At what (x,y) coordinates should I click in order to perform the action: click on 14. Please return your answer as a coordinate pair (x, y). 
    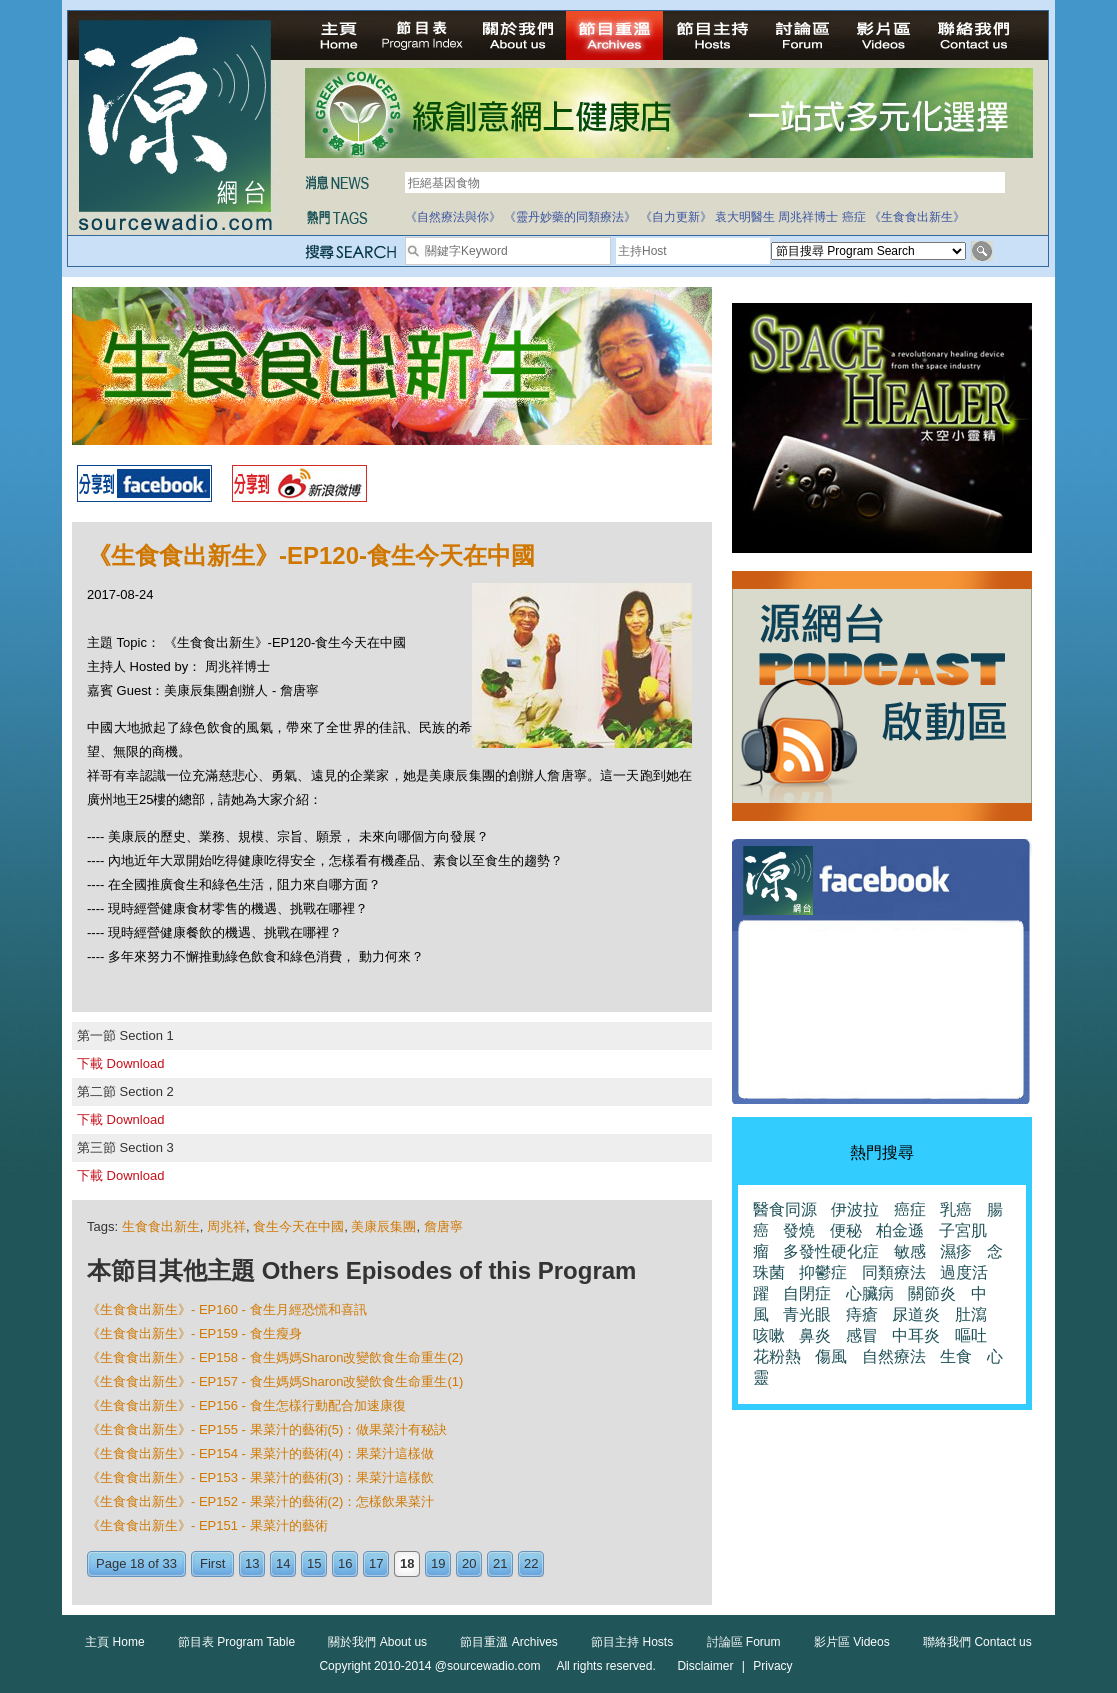
    Looking at the image, I should click on (283, 1563).